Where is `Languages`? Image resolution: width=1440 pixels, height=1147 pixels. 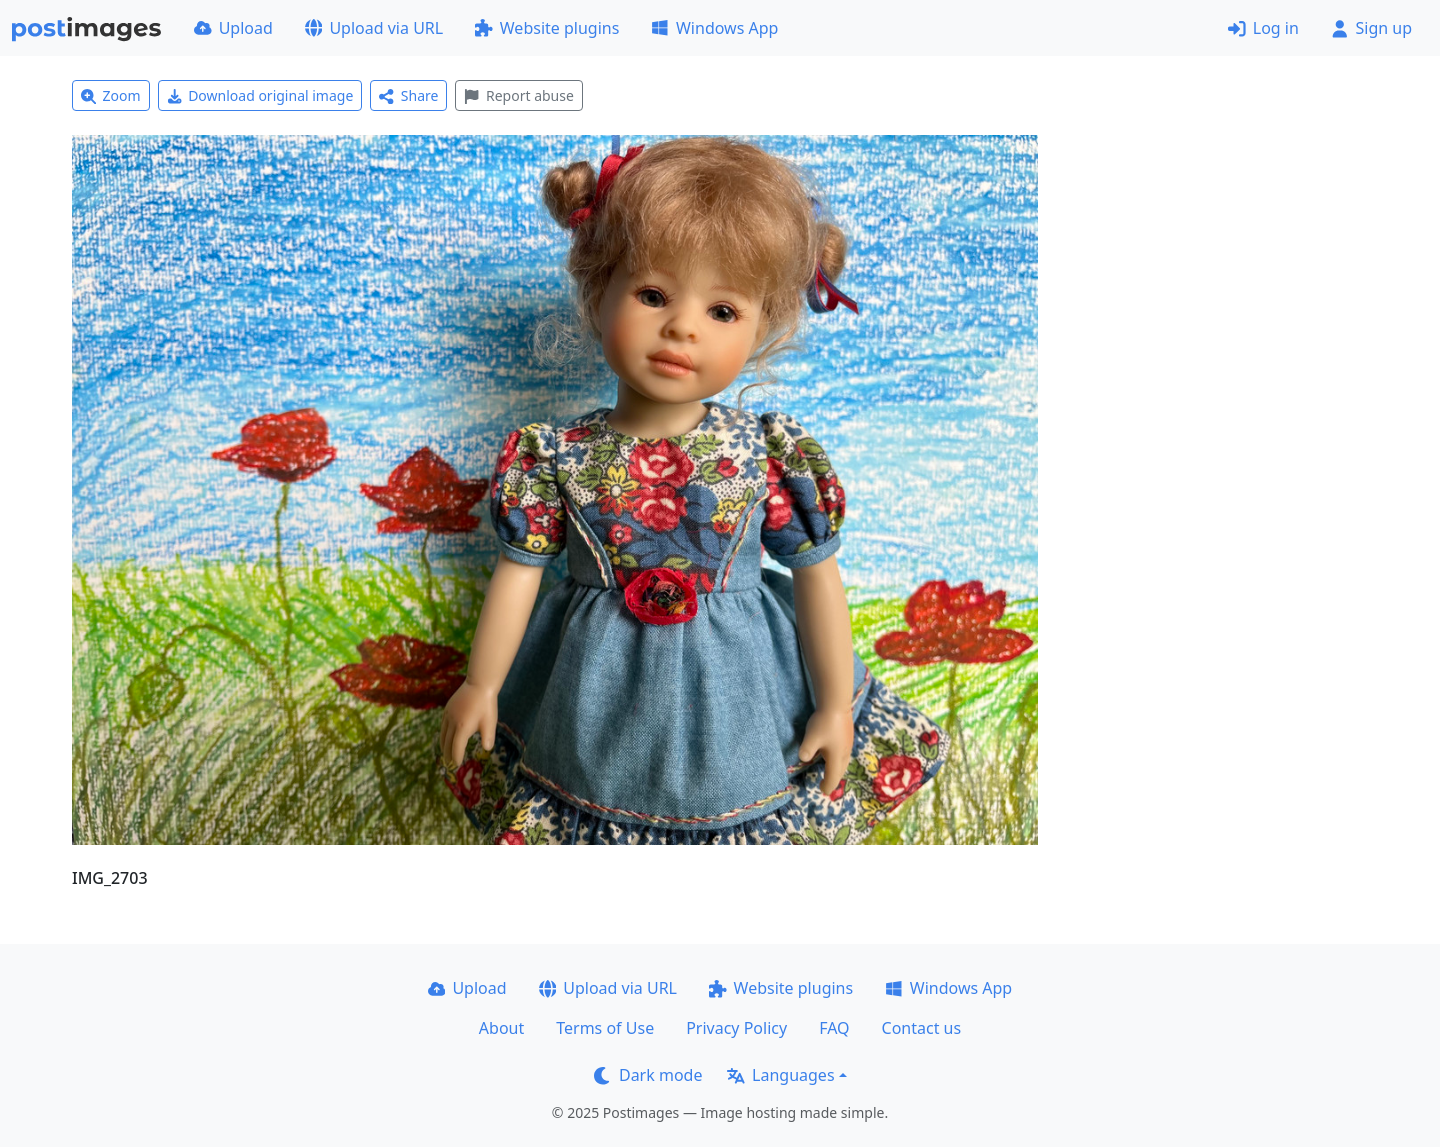 Languages is located at coordinates (780, 1075).